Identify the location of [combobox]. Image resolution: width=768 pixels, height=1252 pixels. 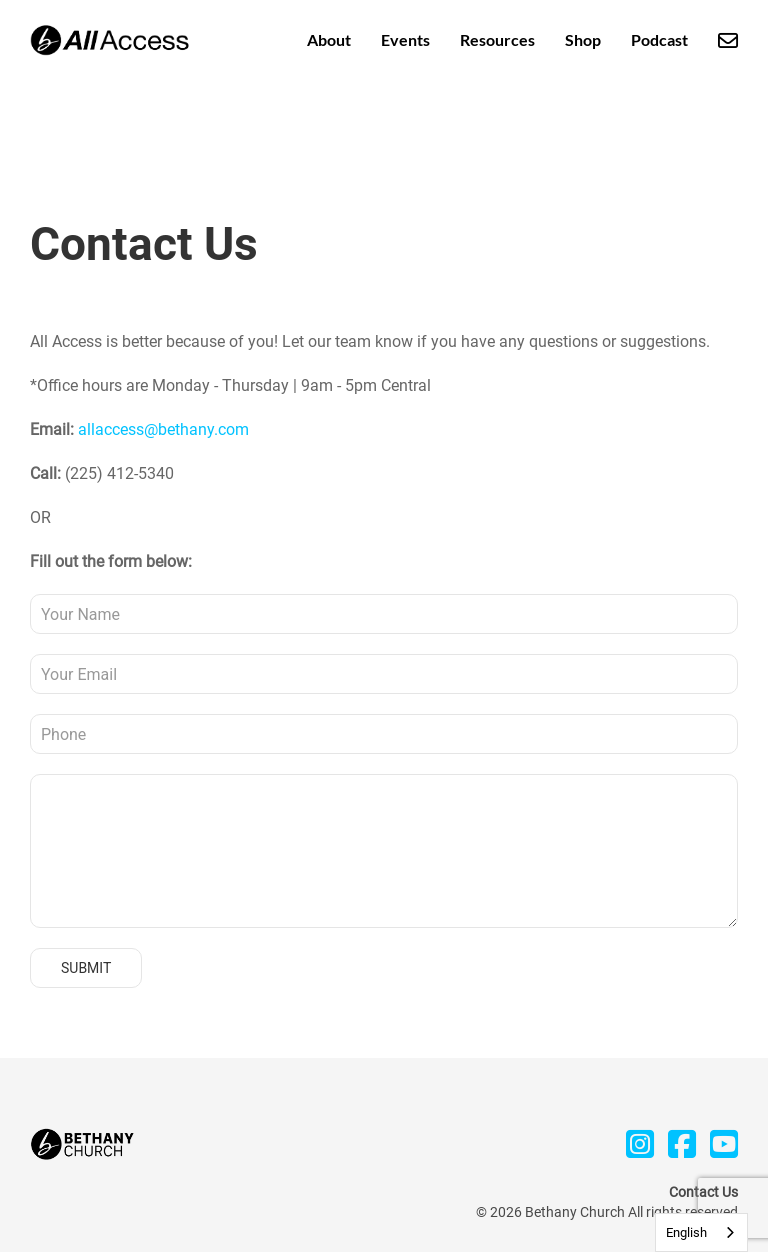
(701, 1232).